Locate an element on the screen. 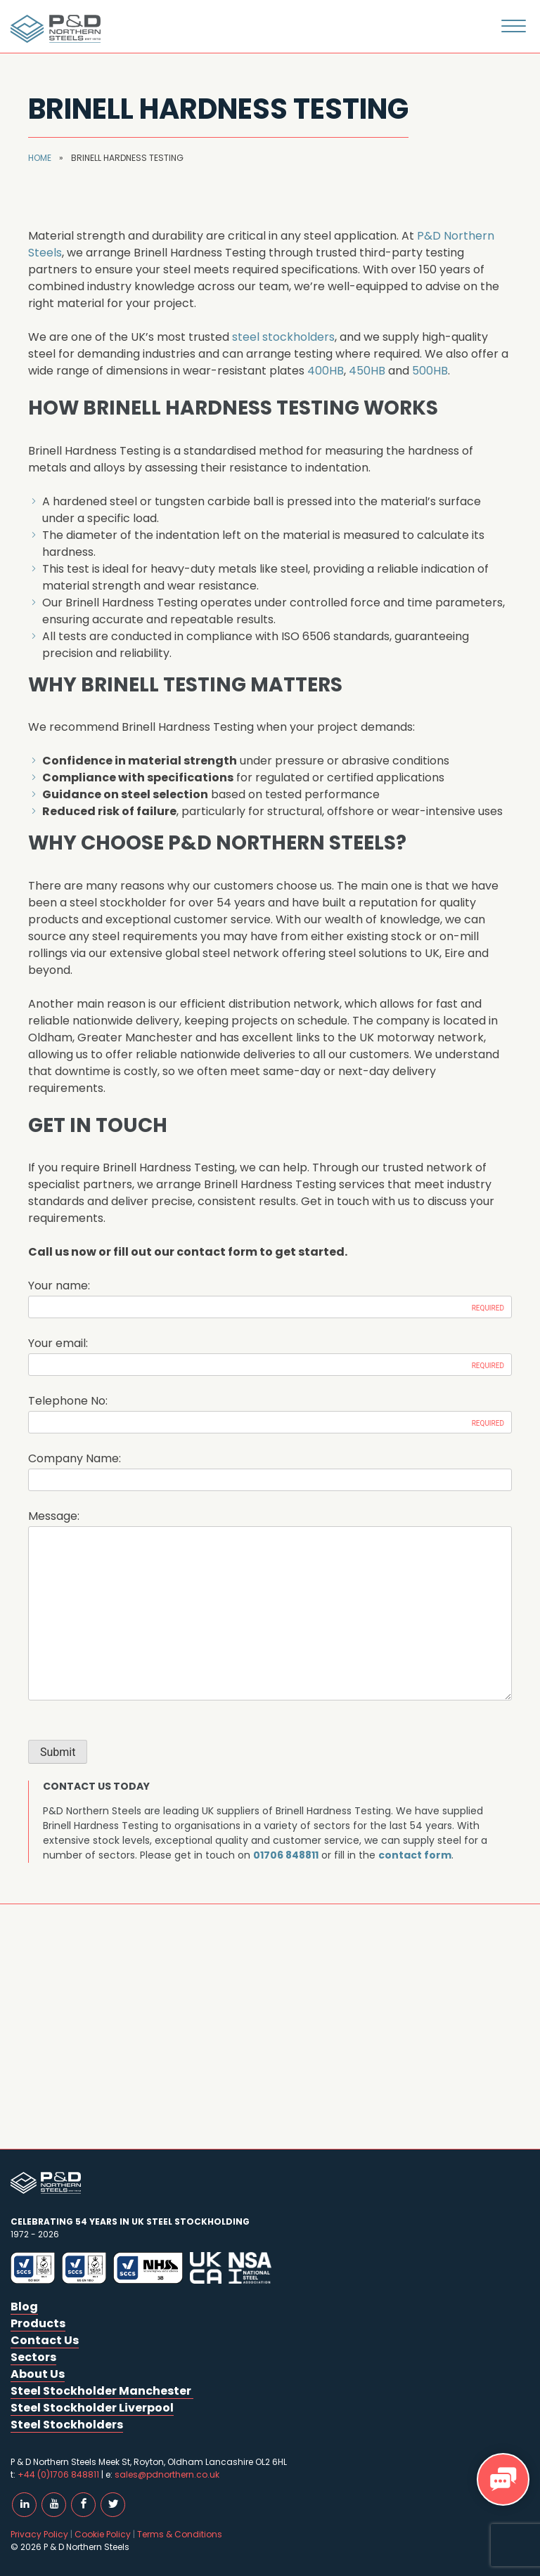  P & D Northern Steels is located at coordinates (52, 29).